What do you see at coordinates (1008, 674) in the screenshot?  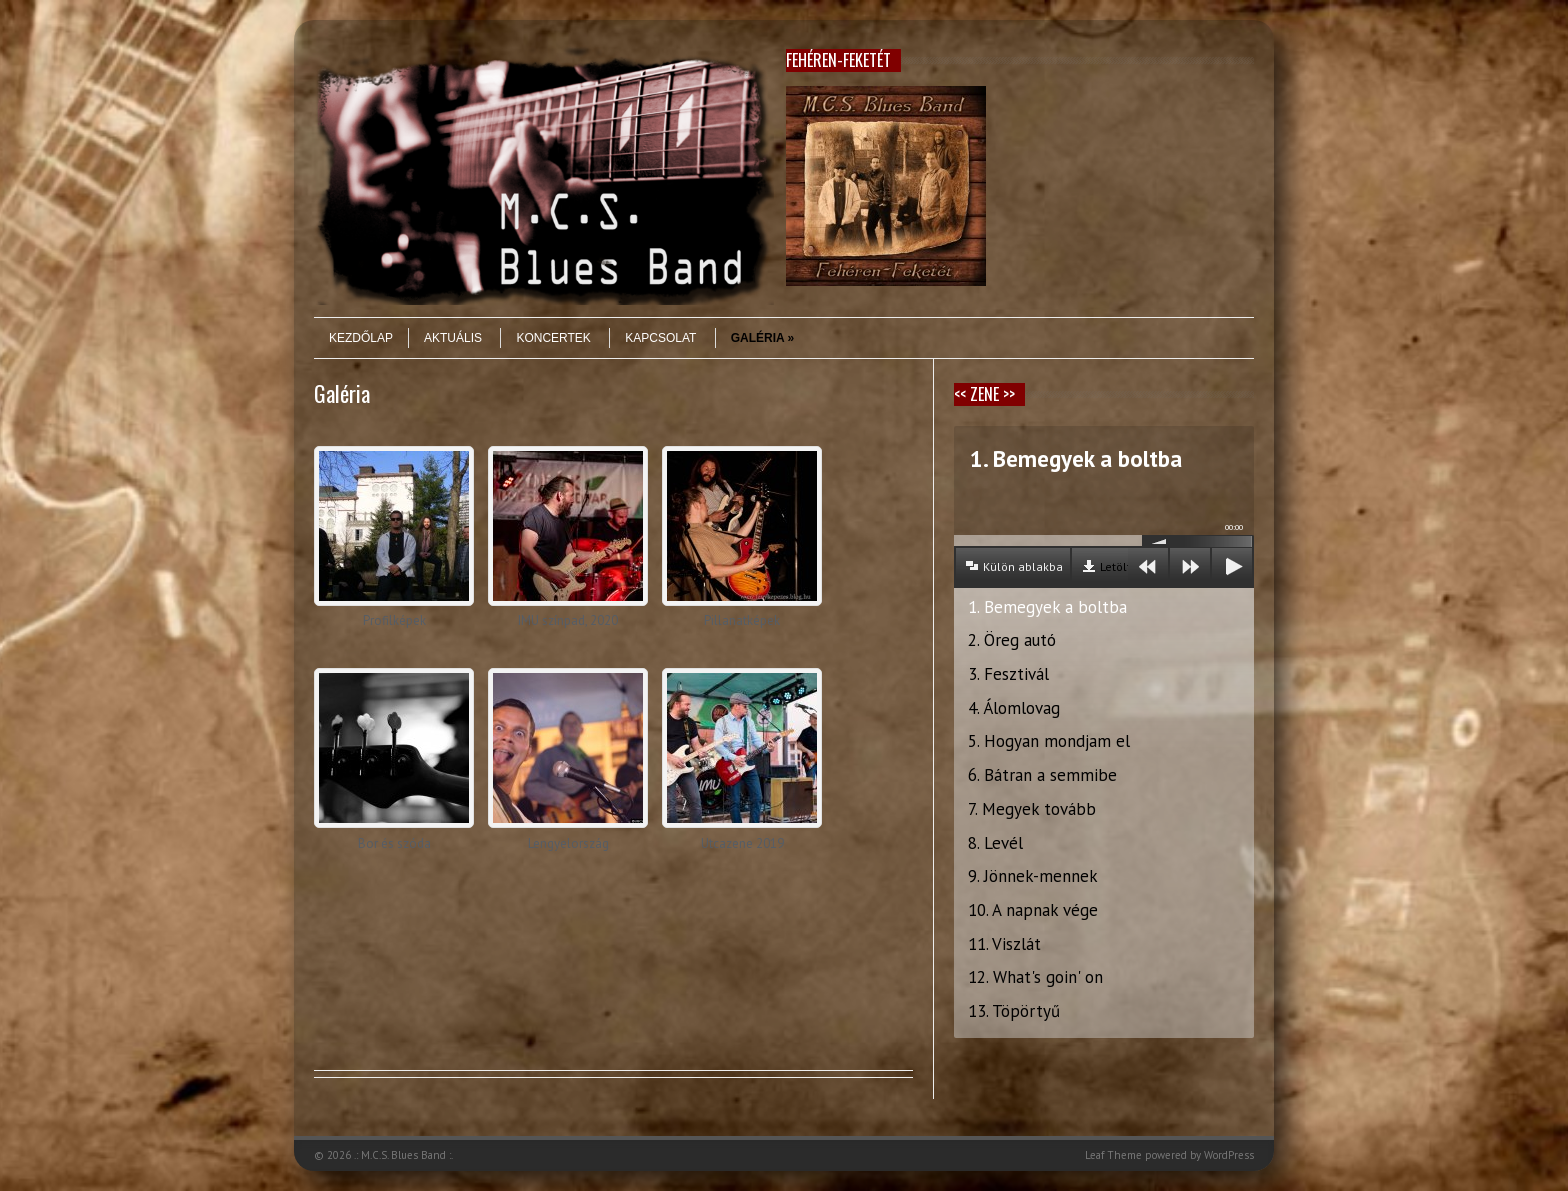 I see `3. Fesztivál` at bounding box center [1008, 674].